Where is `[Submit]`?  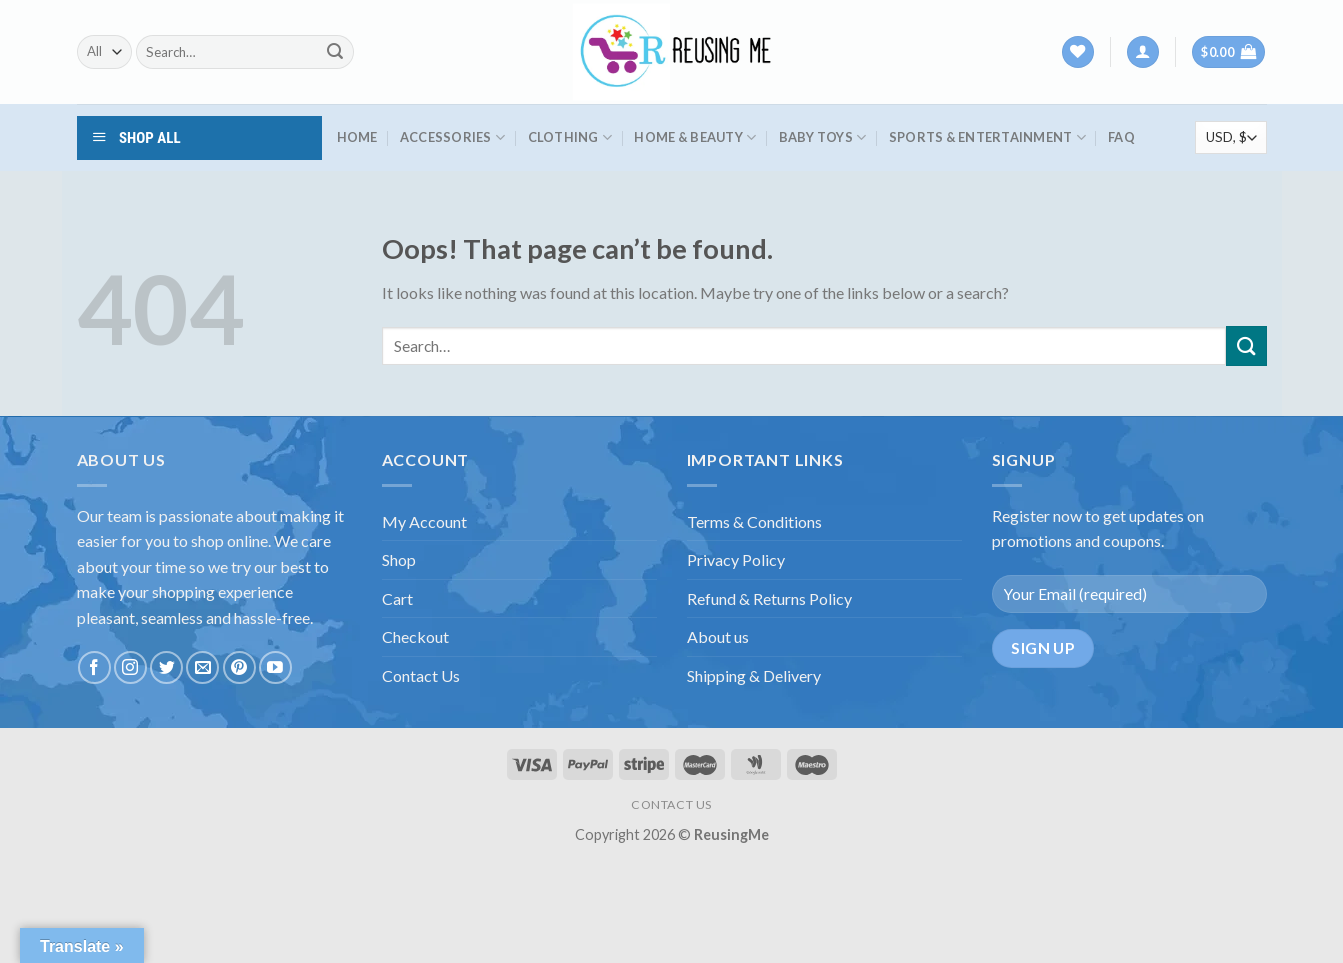 [Submit] is located at coordinates (335, 52).